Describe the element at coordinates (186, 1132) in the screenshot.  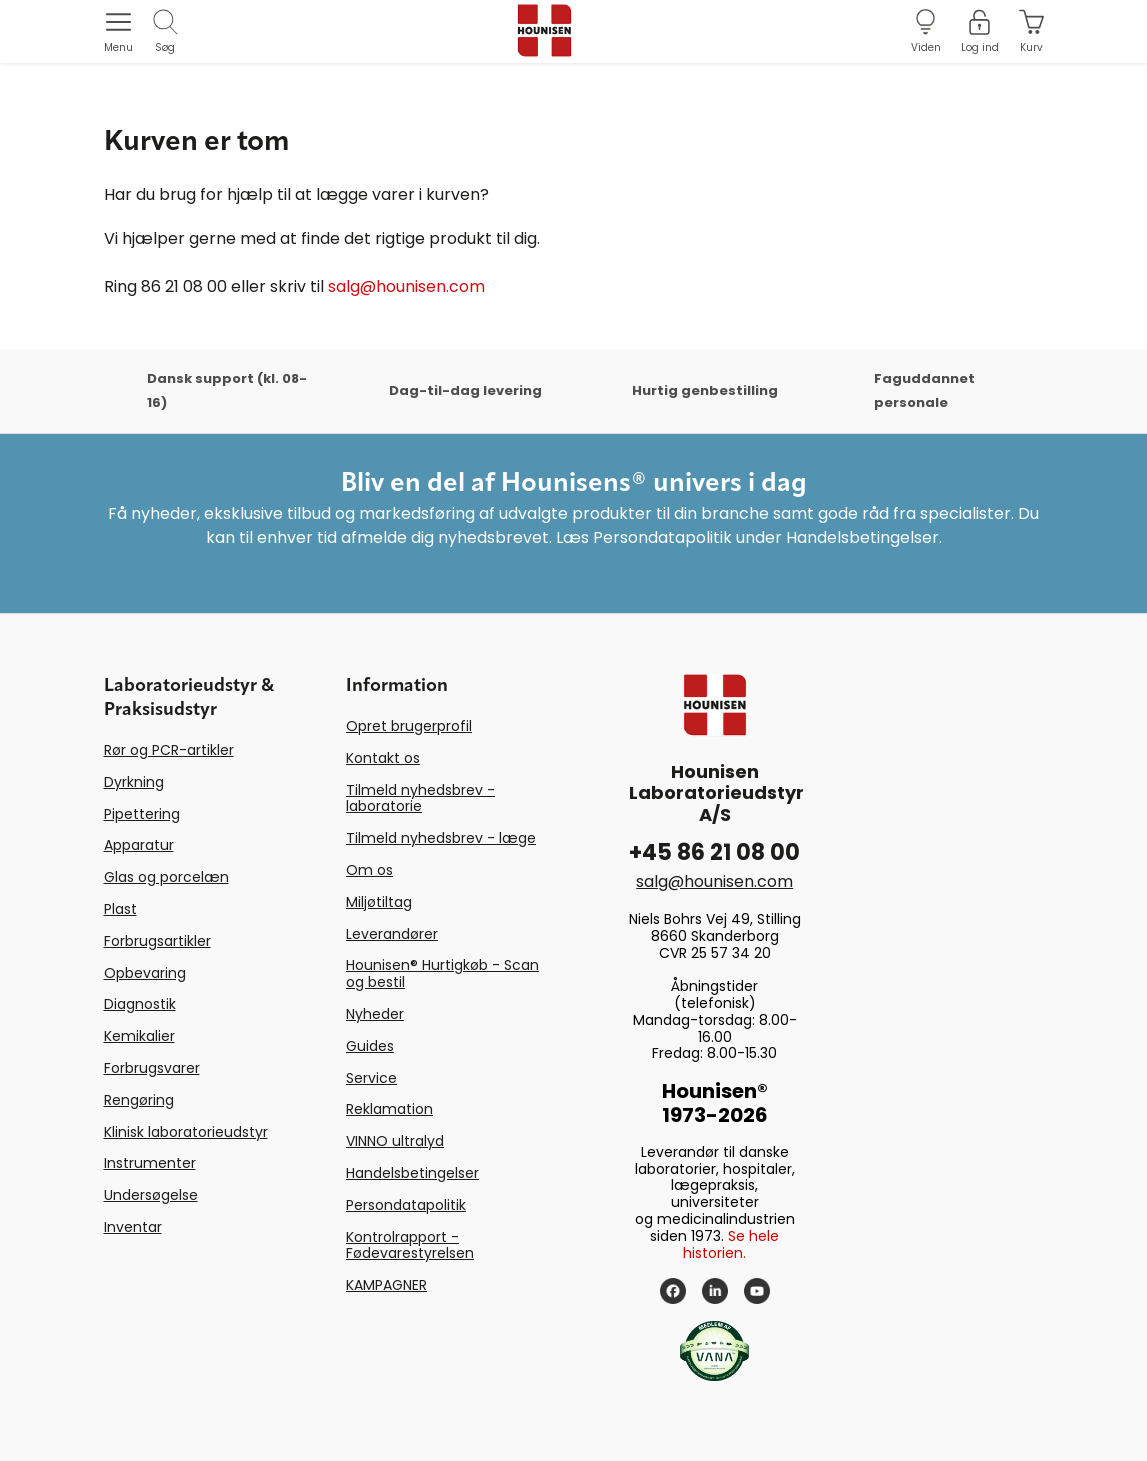
I see `Klinisk laboratorieudstyr` at that location.